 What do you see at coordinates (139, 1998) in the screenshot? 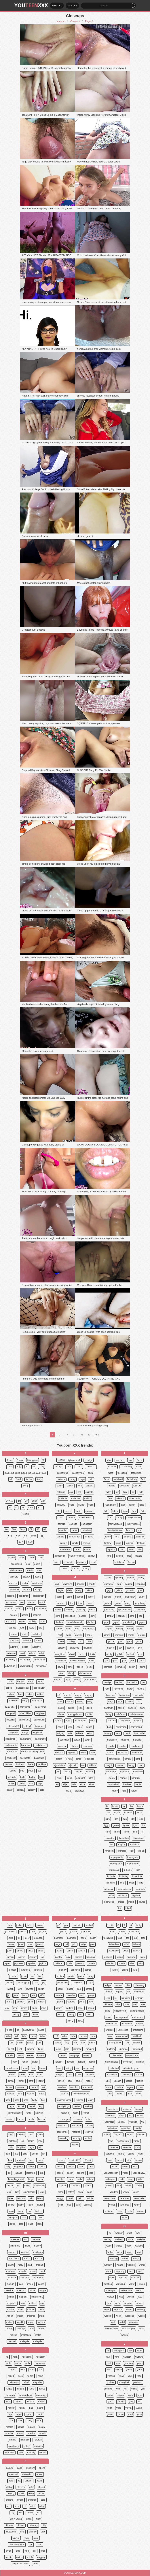
I see `ukranian` at bounding box center [139, 1998].